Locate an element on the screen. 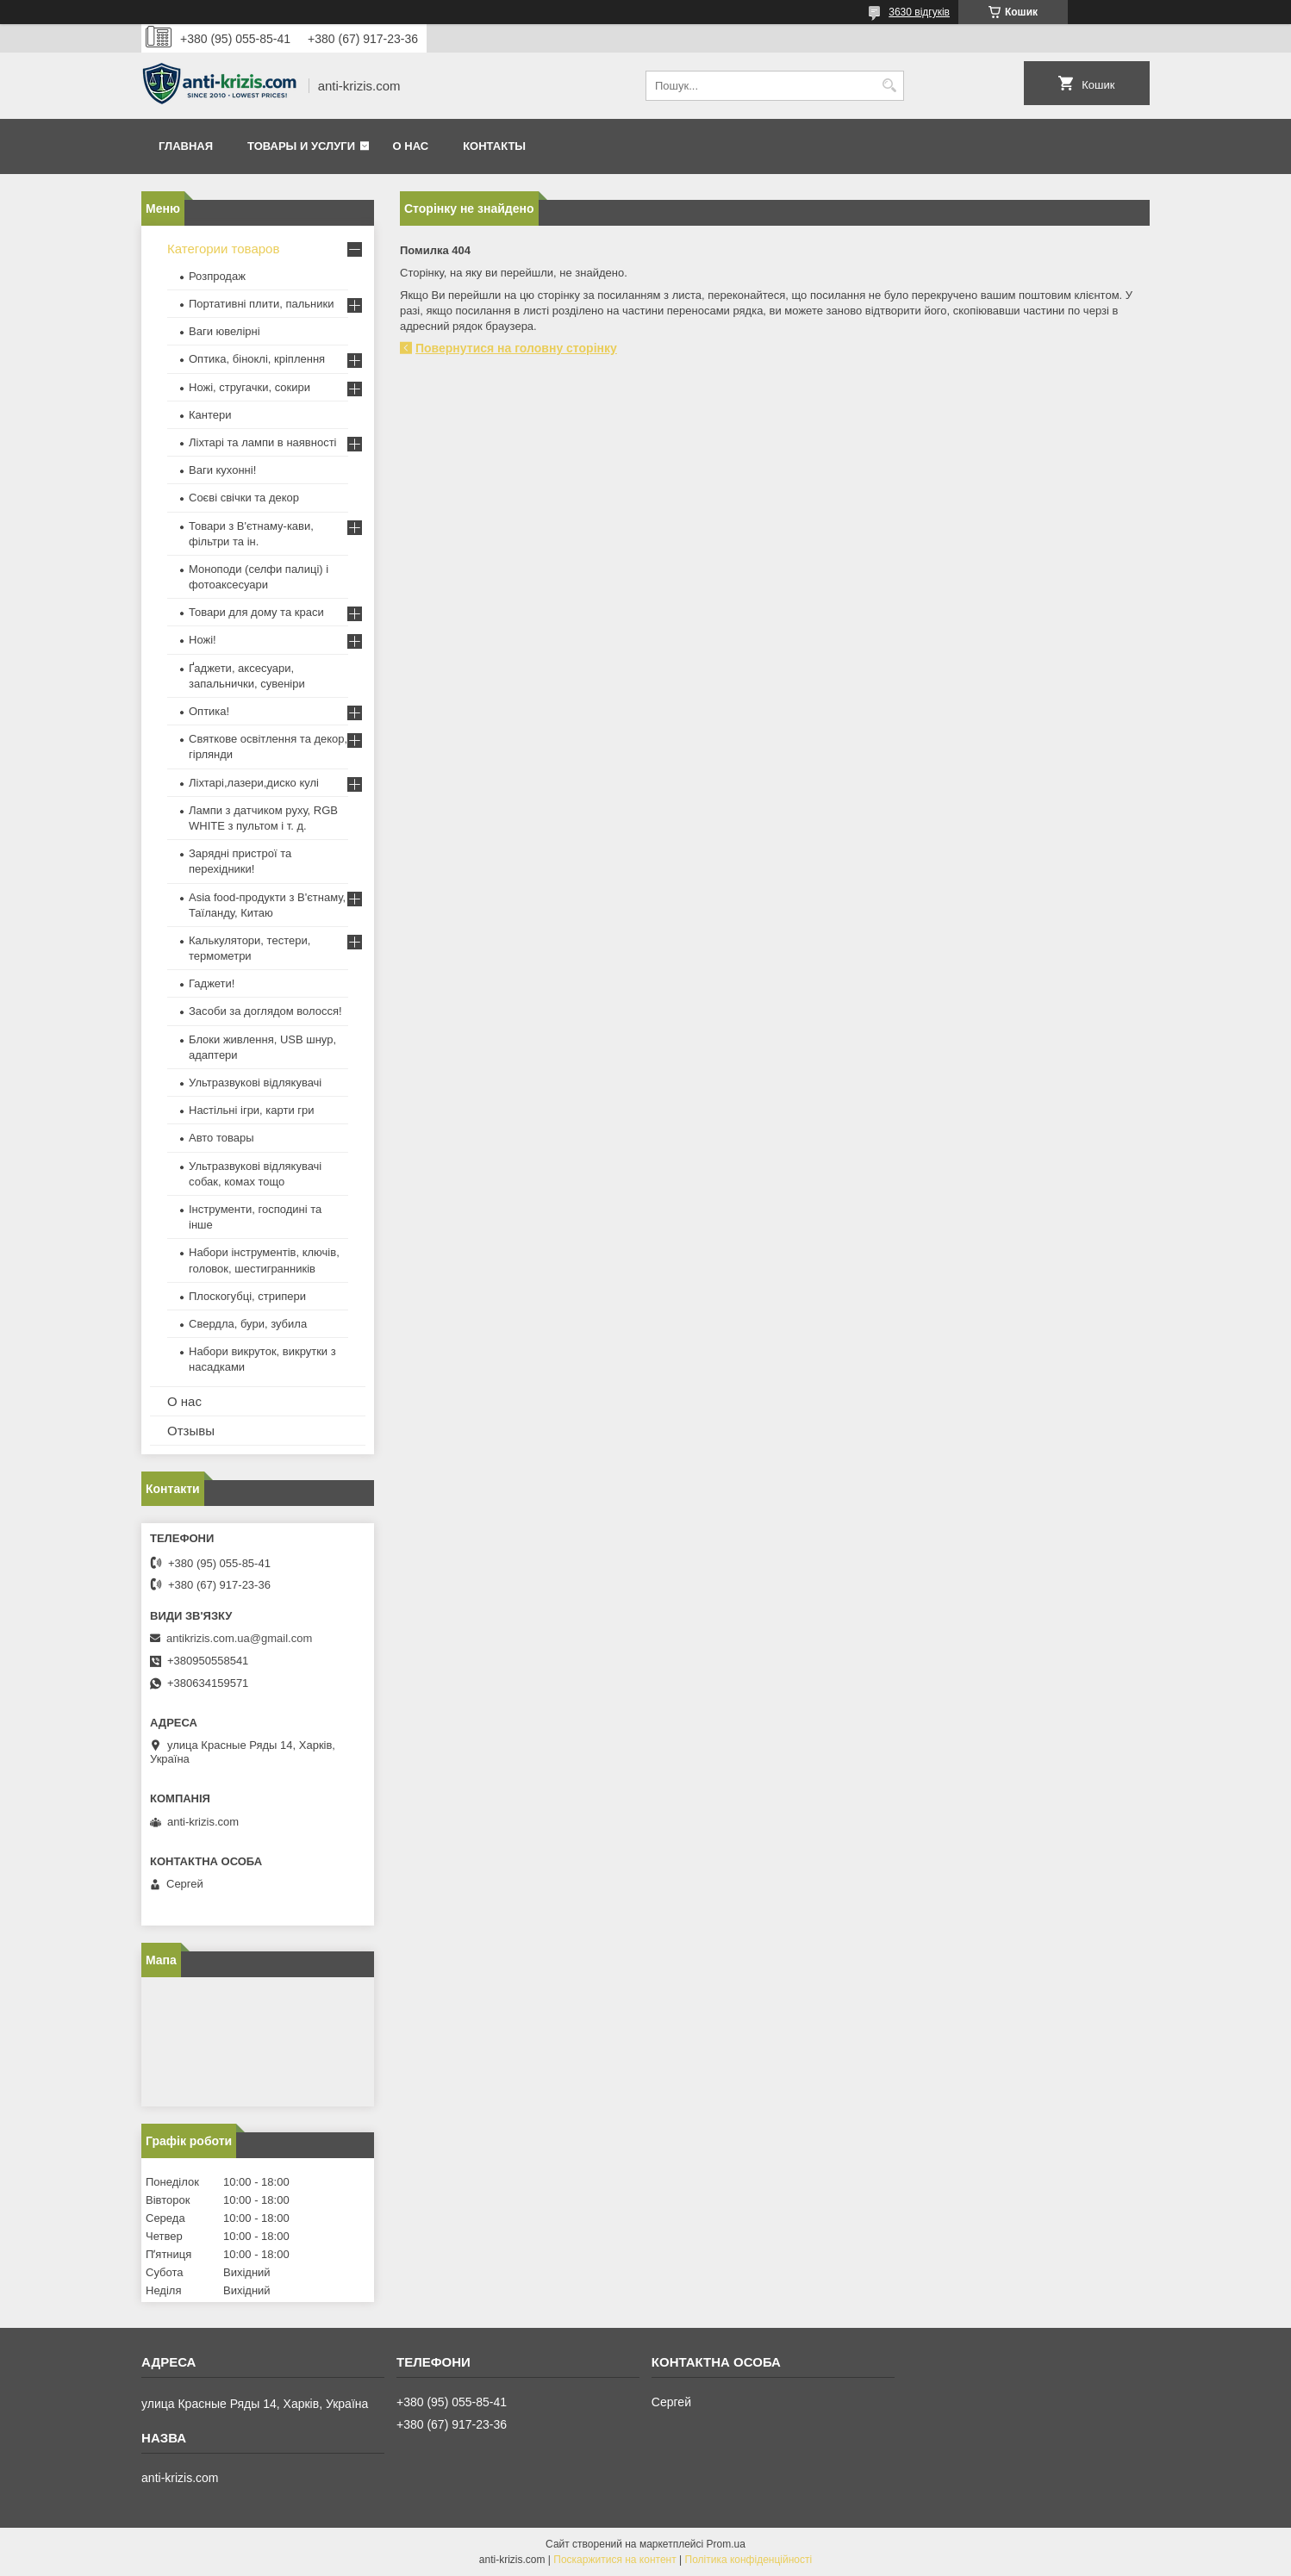 The width and height of the screenshot is (1291, 2576). Портативні плити, пальники is located at coordinates (261, 303).